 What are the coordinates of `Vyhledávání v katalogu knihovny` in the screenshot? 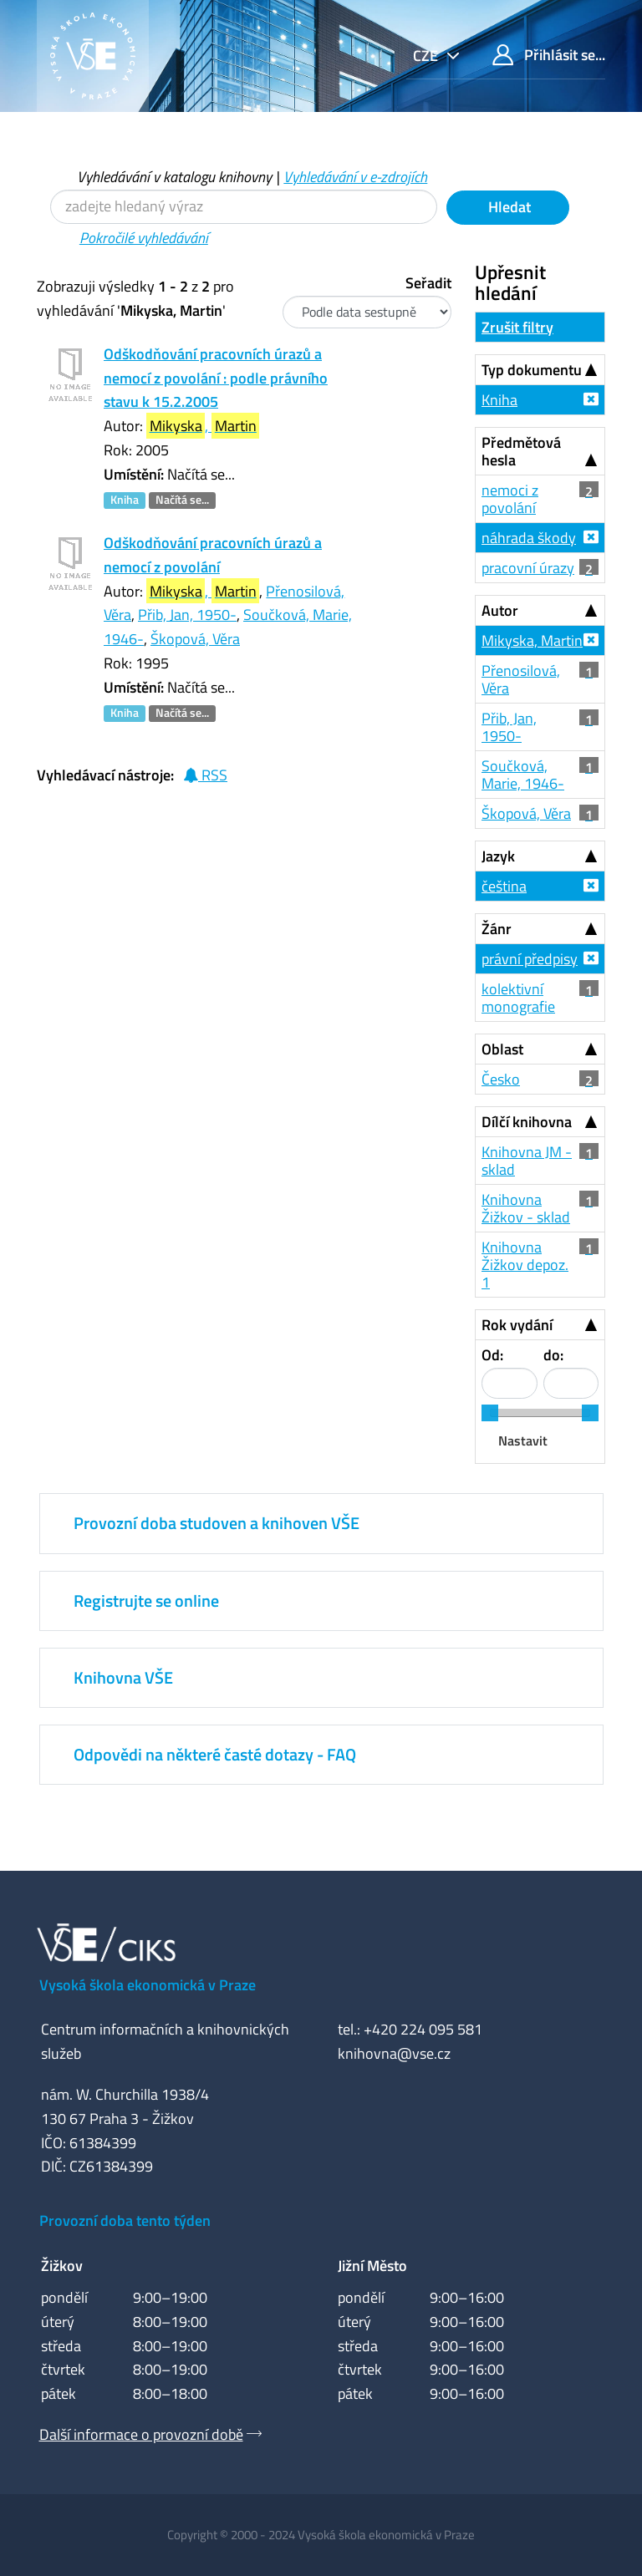 It's located at (174, 176).